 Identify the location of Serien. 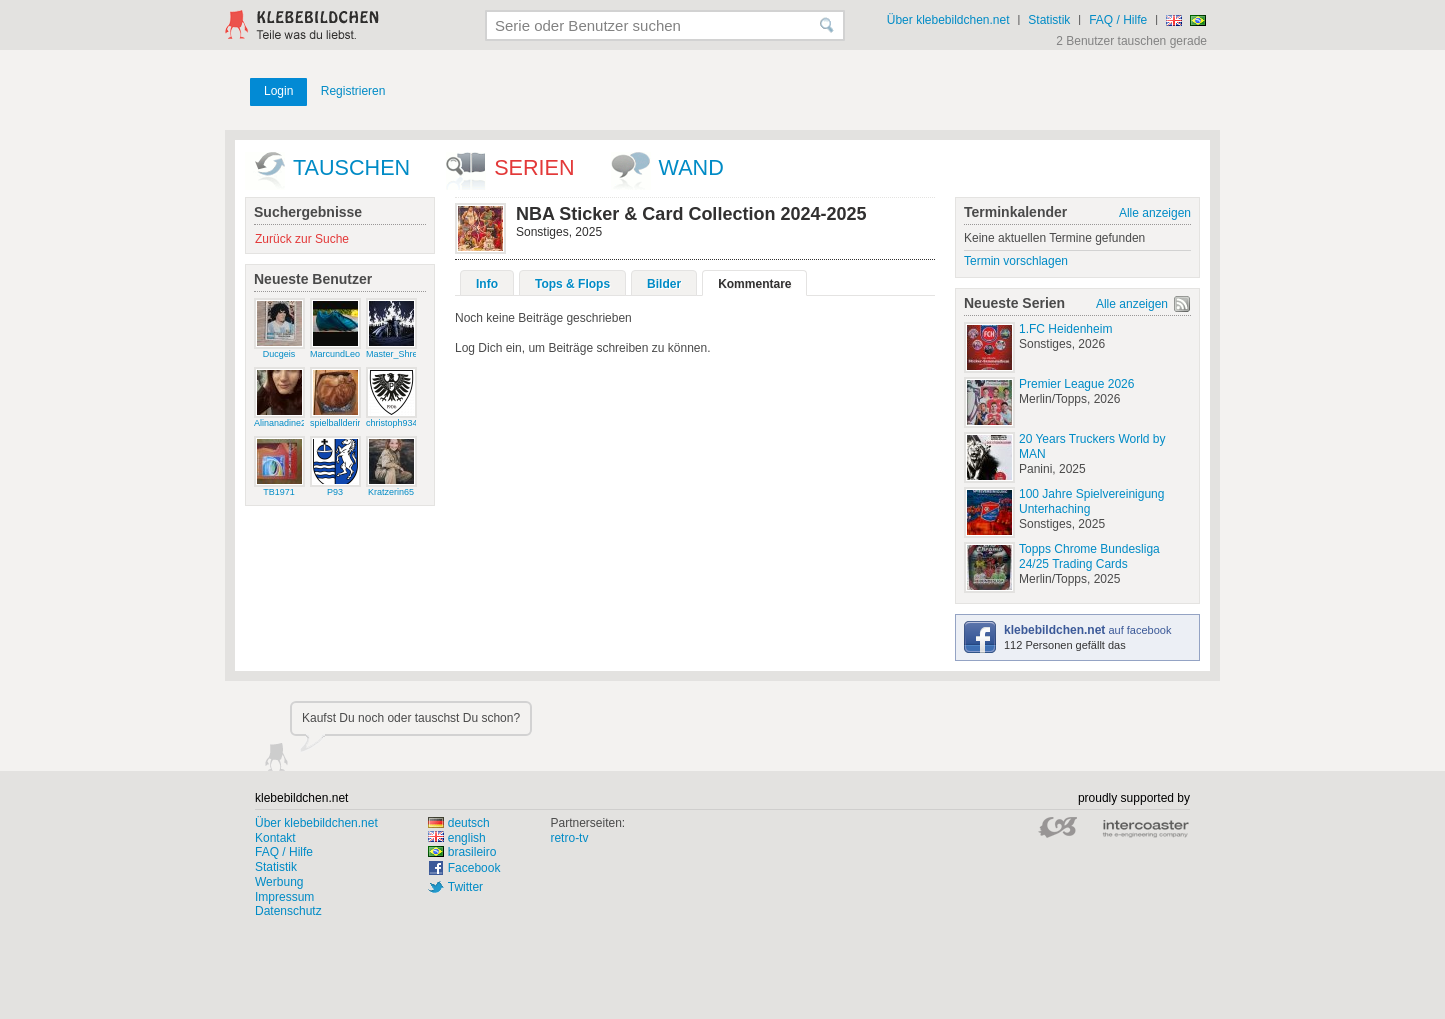
(534, 167).